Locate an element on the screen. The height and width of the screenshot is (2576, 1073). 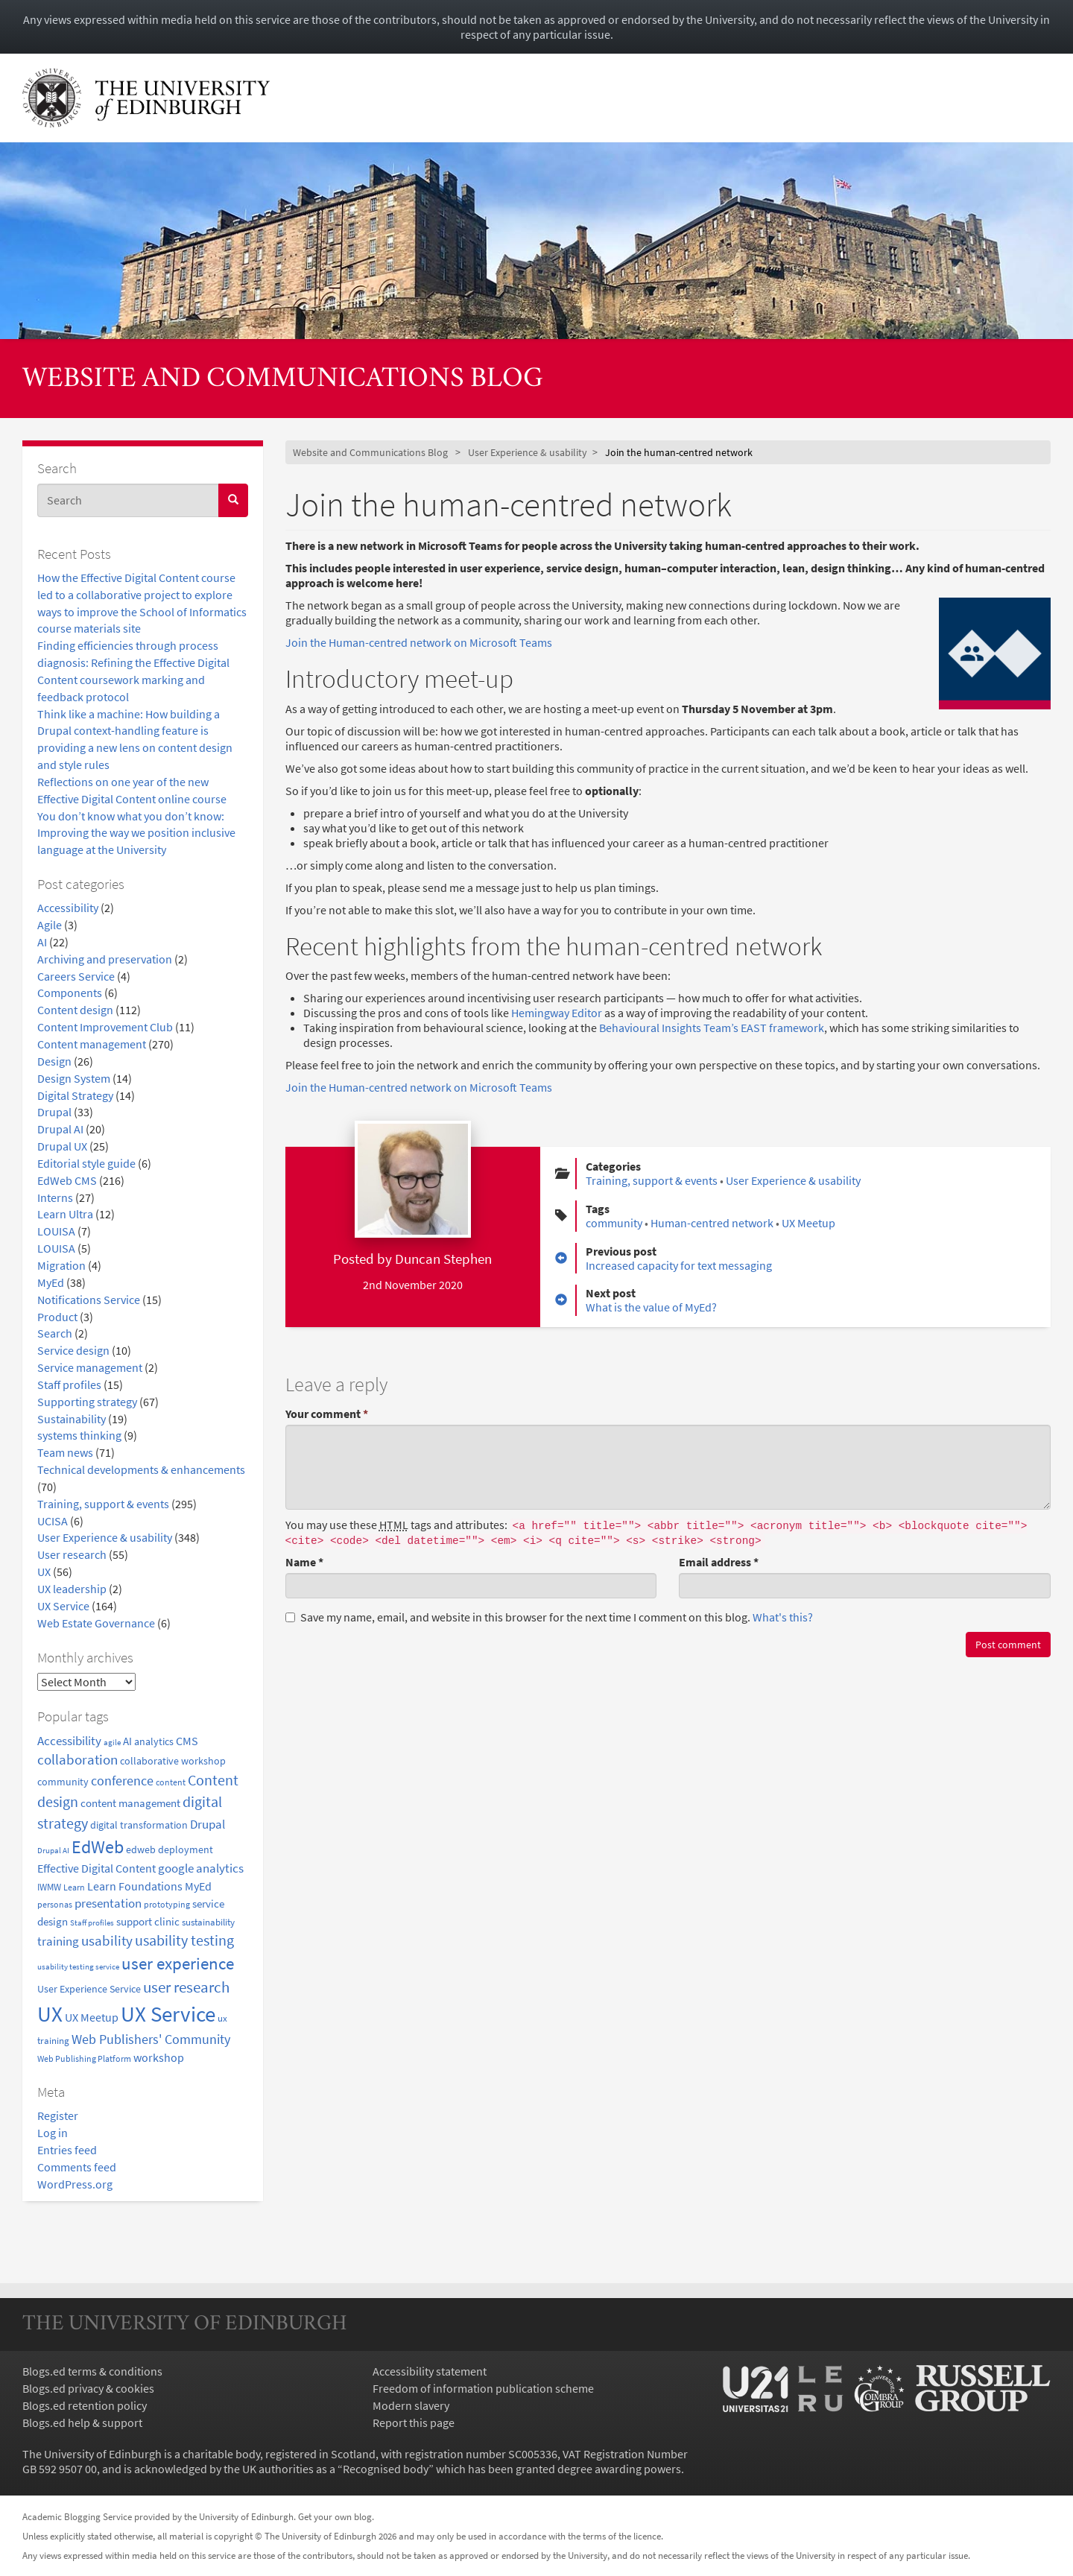
Drupal is located at coordinates (54, 1111).